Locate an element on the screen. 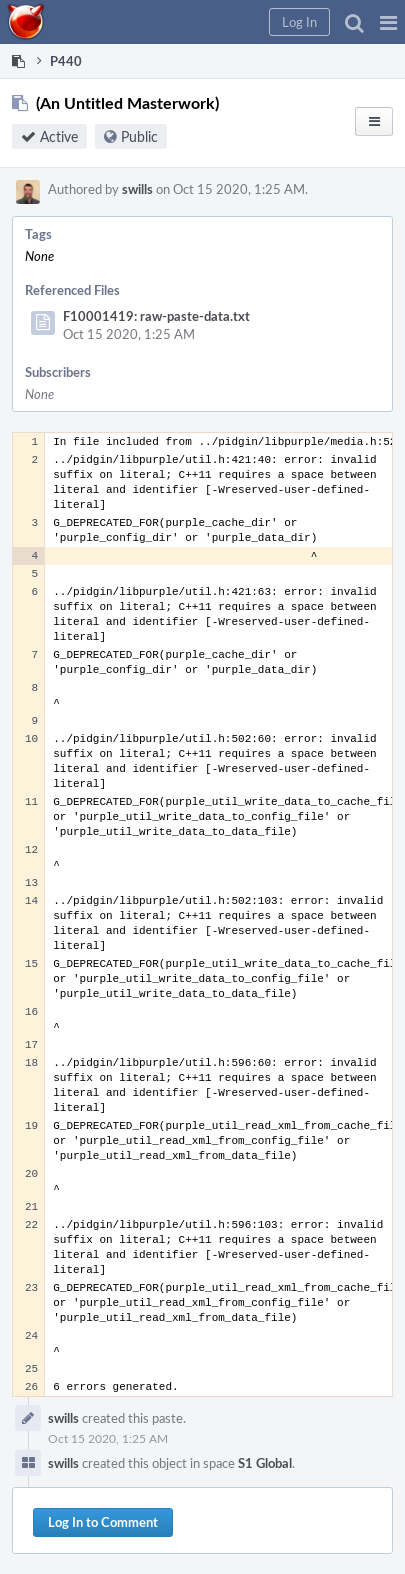 Image resolution: width=405 pixels, height=1574 pixels. S1 Global is located at coordinates (265, 1463).